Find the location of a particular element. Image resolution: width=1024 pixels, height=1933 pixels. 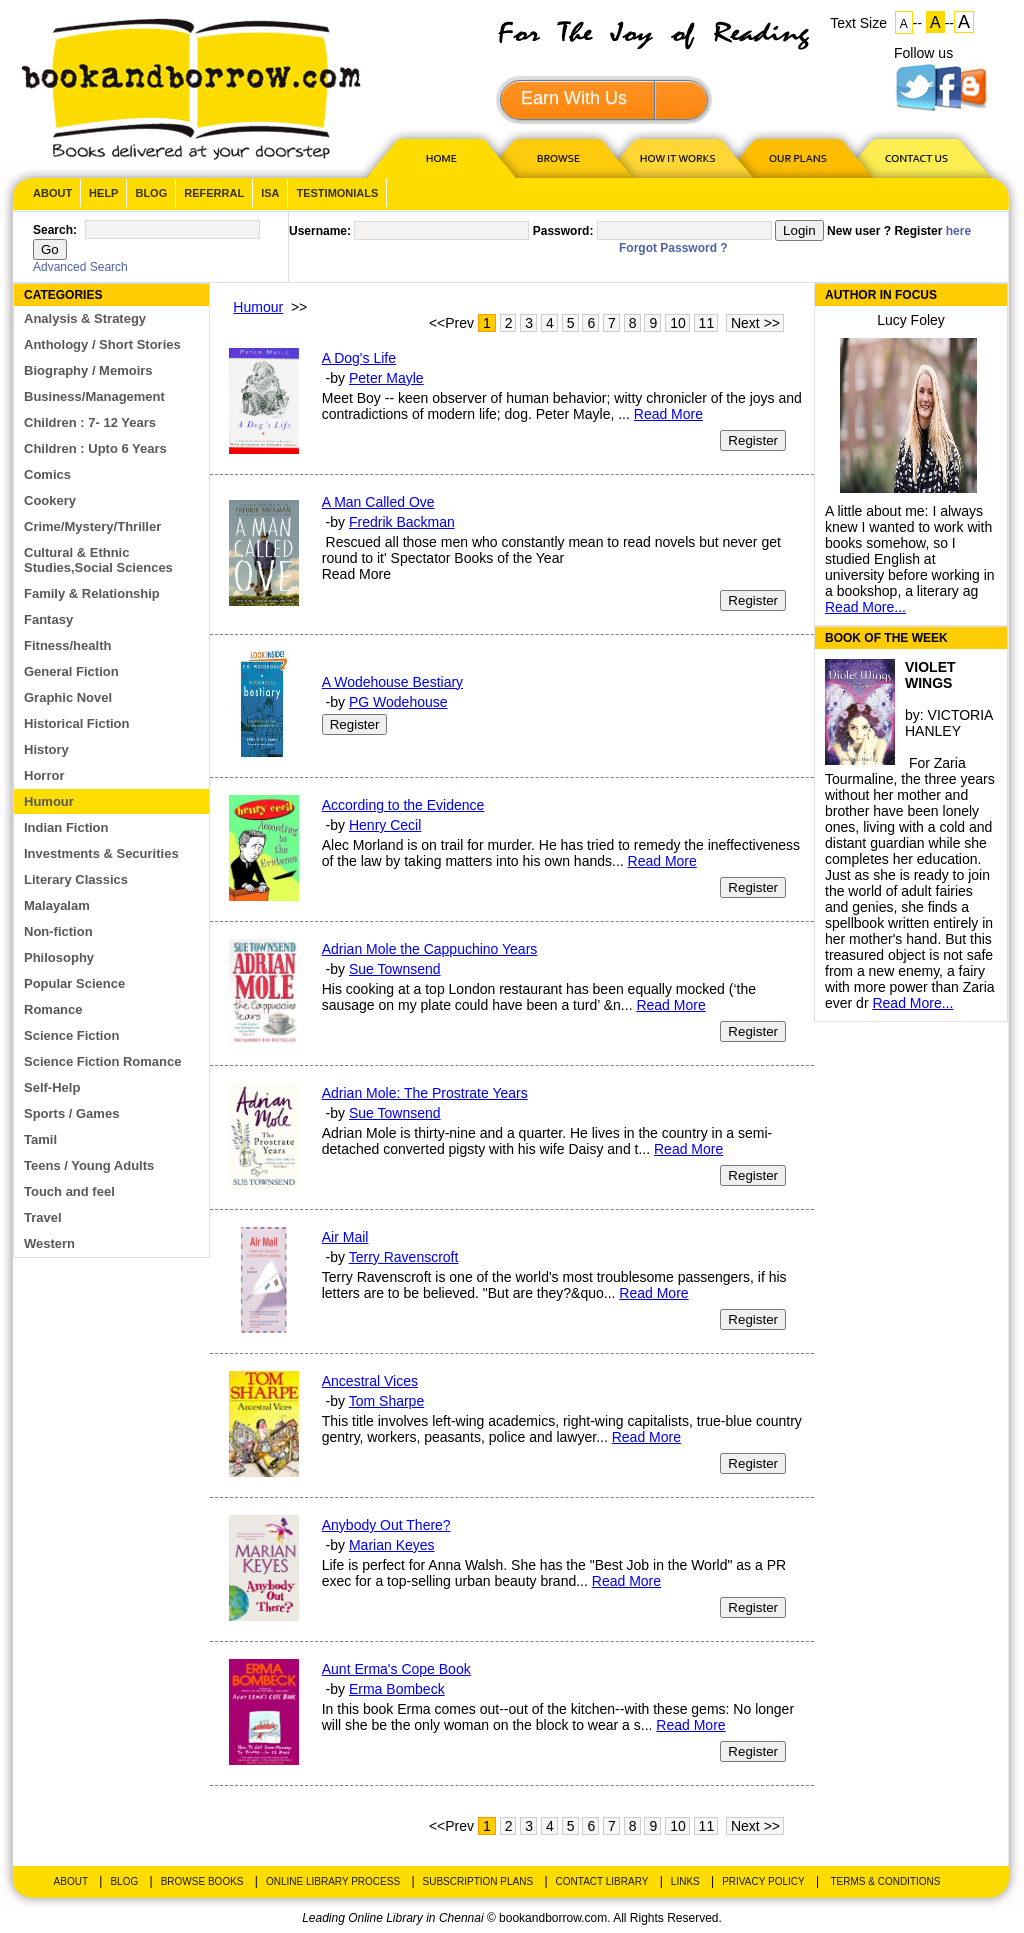

Ancestral Vices is located at coordinates (370, 1381).